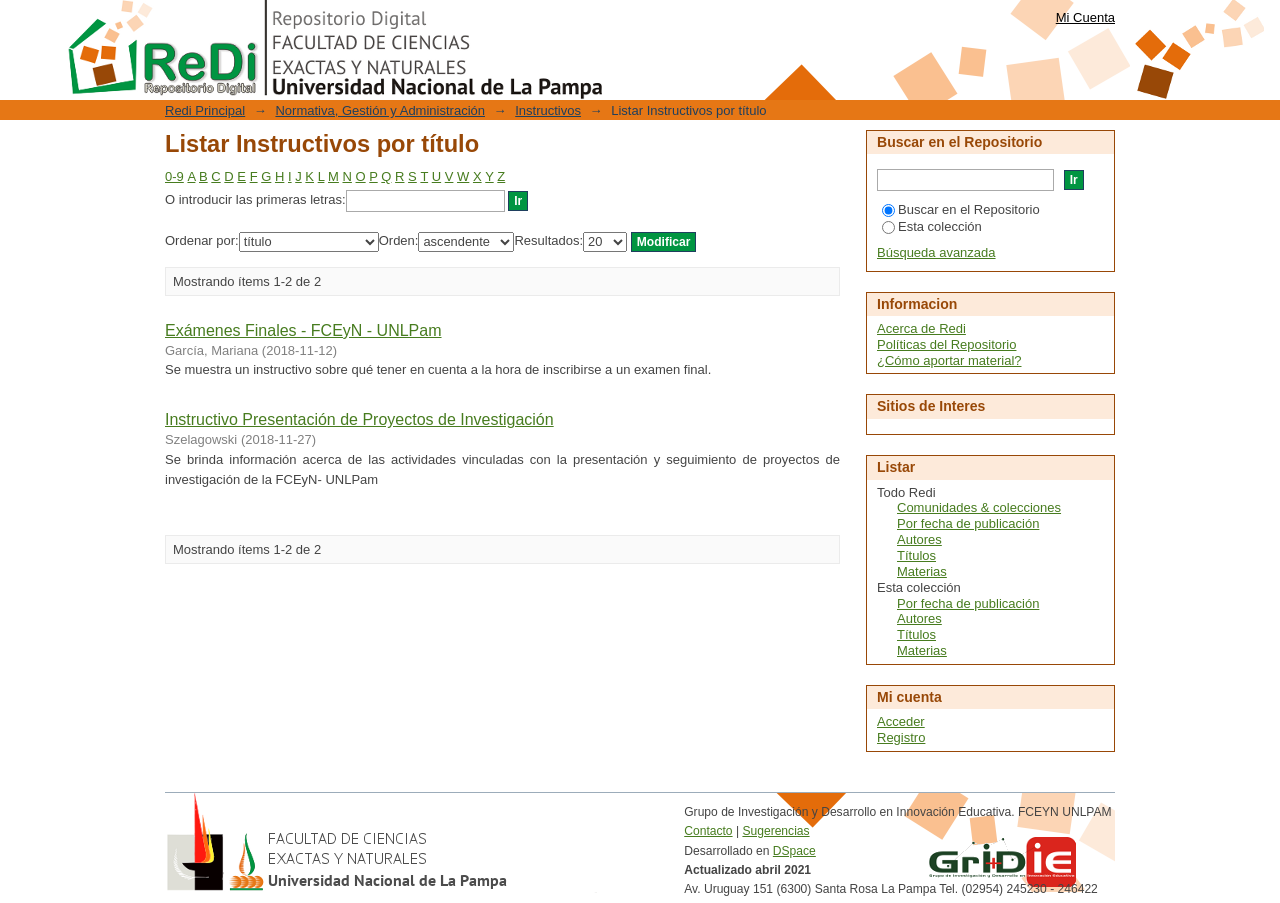 This screenshot has height=903, width=1280. Describe the element at coordinates (932, 226) in the screenshot. I see `Esta colección` at that location.